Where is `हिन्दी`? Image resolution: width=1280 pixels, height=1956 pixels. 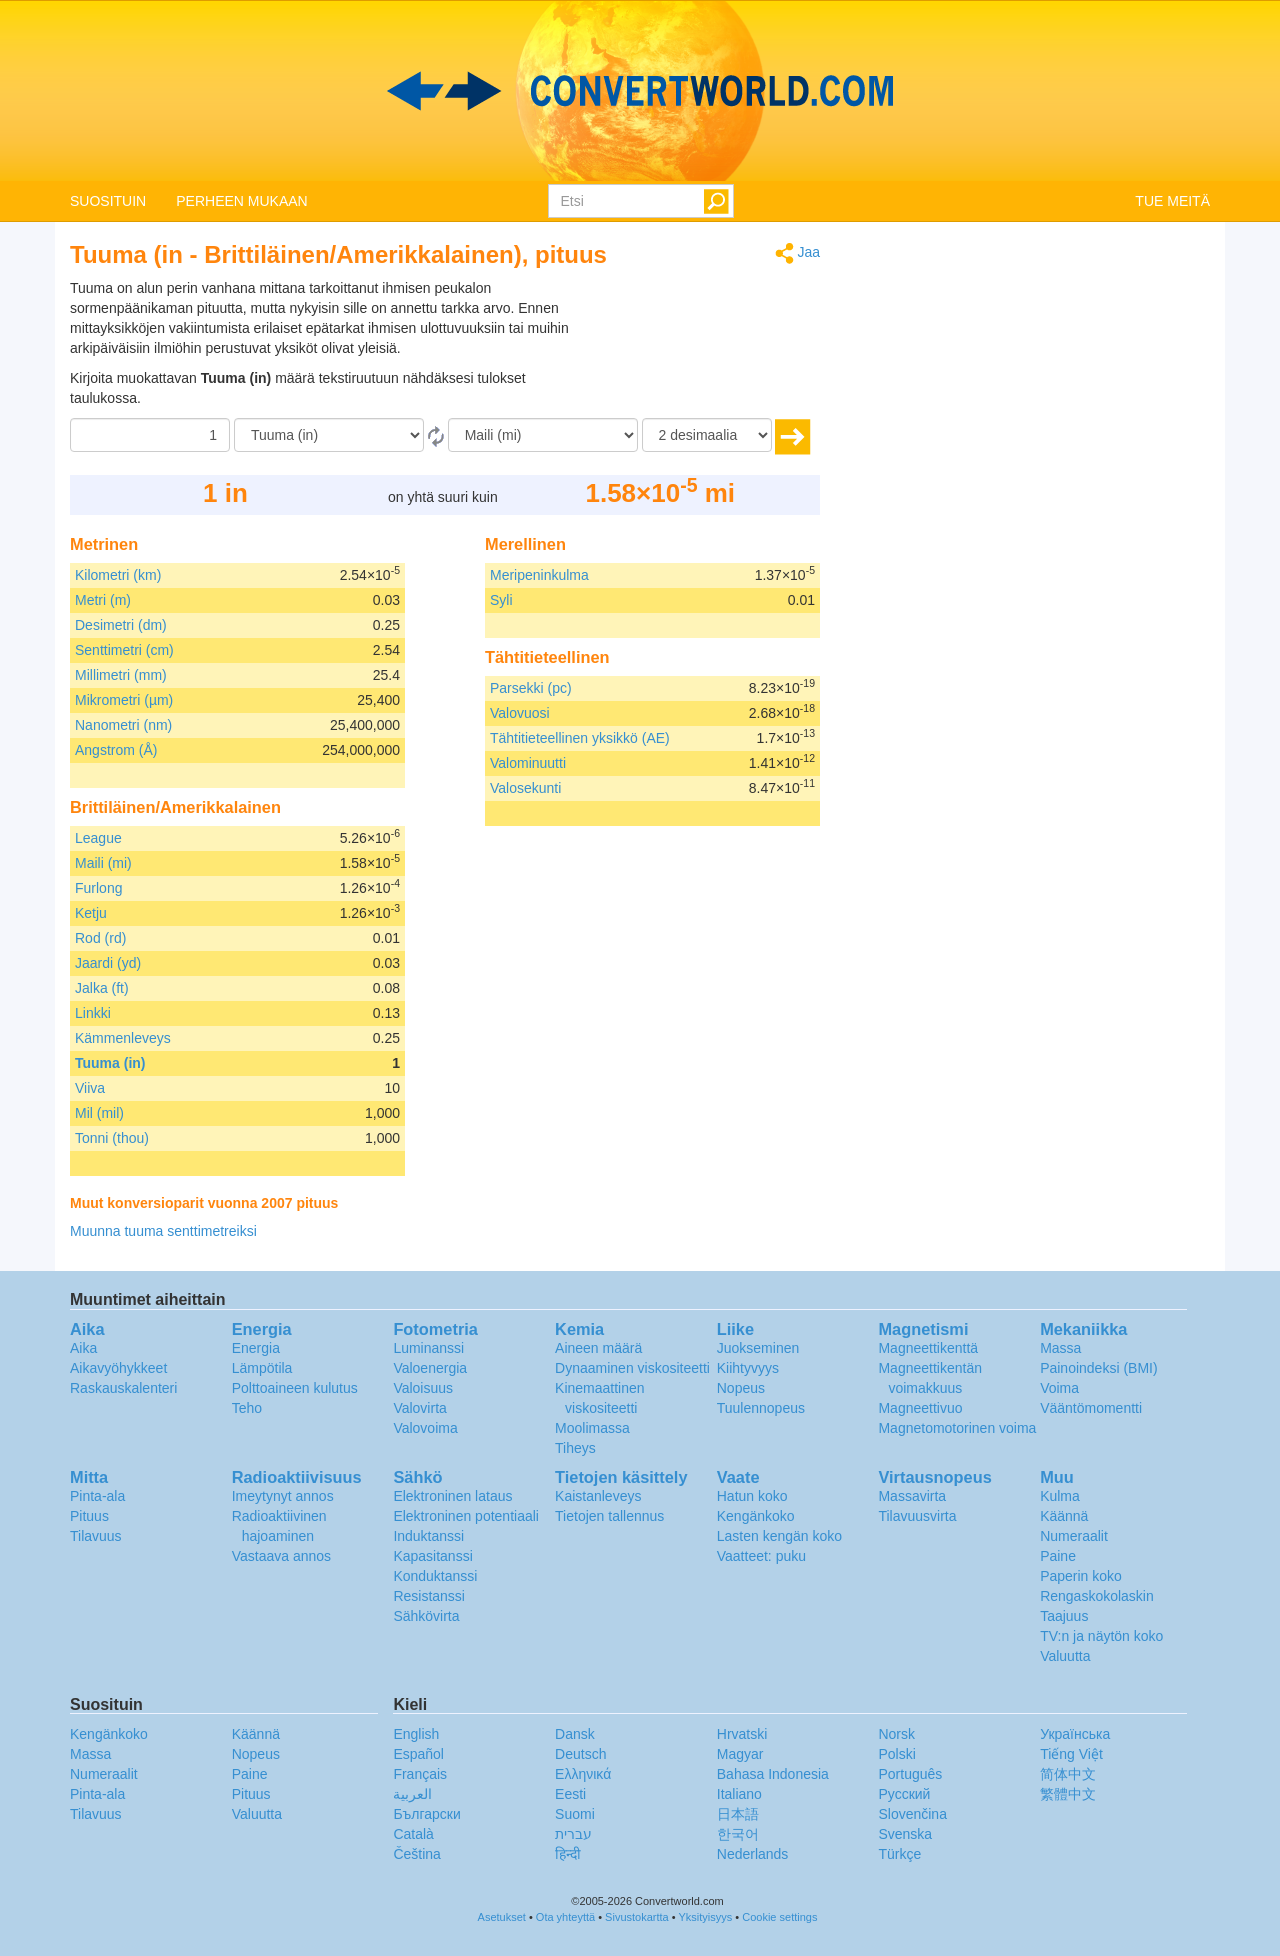 हिन्दी is located at coordinates (568, 1854).